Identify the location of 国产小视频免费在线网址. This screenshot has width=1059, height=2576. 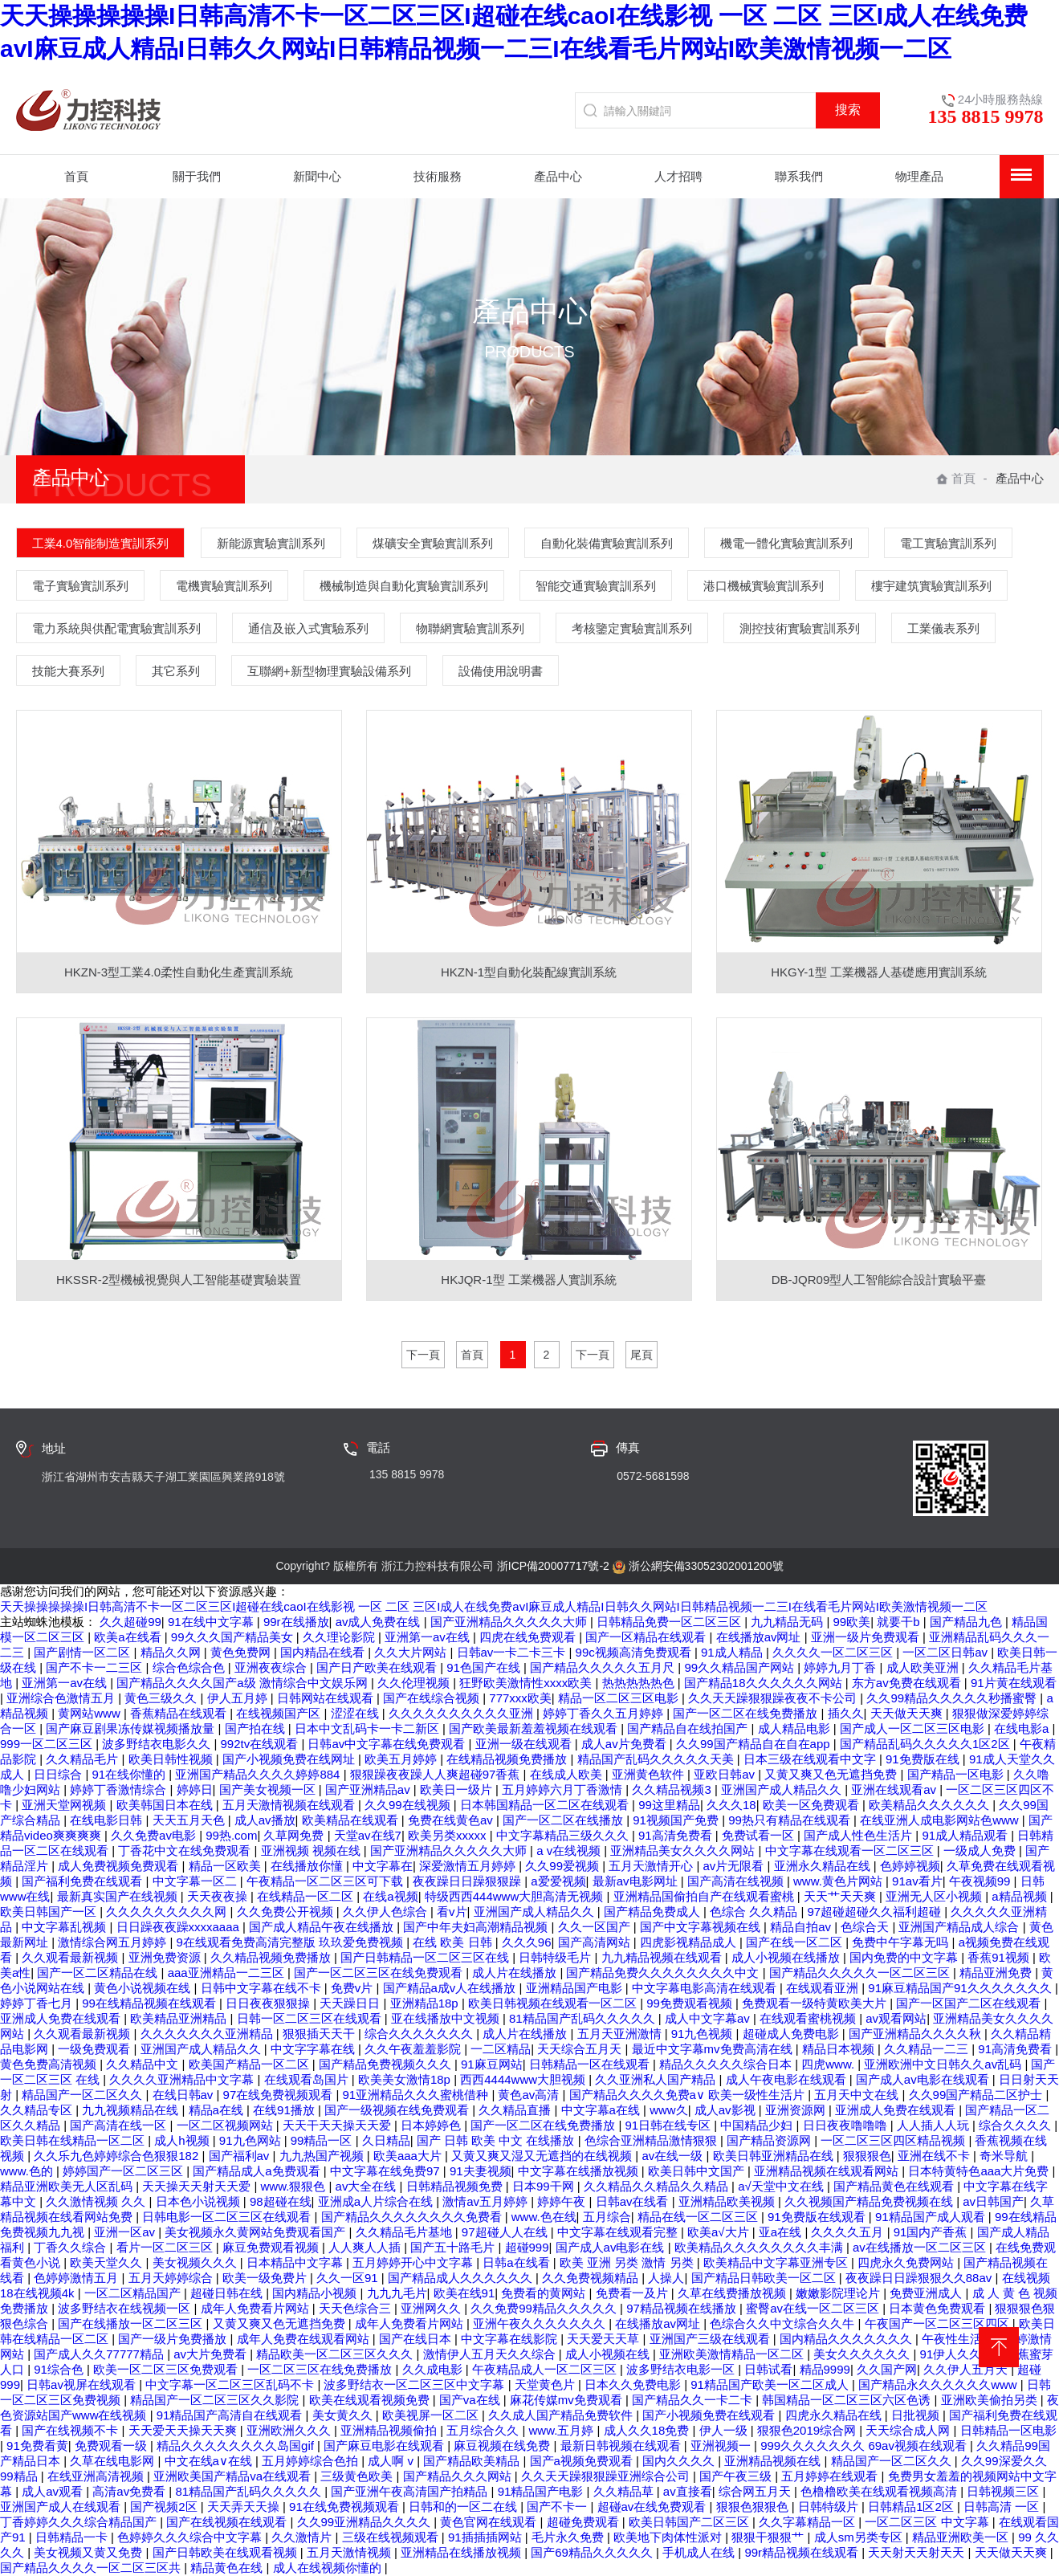
(290, 1759).